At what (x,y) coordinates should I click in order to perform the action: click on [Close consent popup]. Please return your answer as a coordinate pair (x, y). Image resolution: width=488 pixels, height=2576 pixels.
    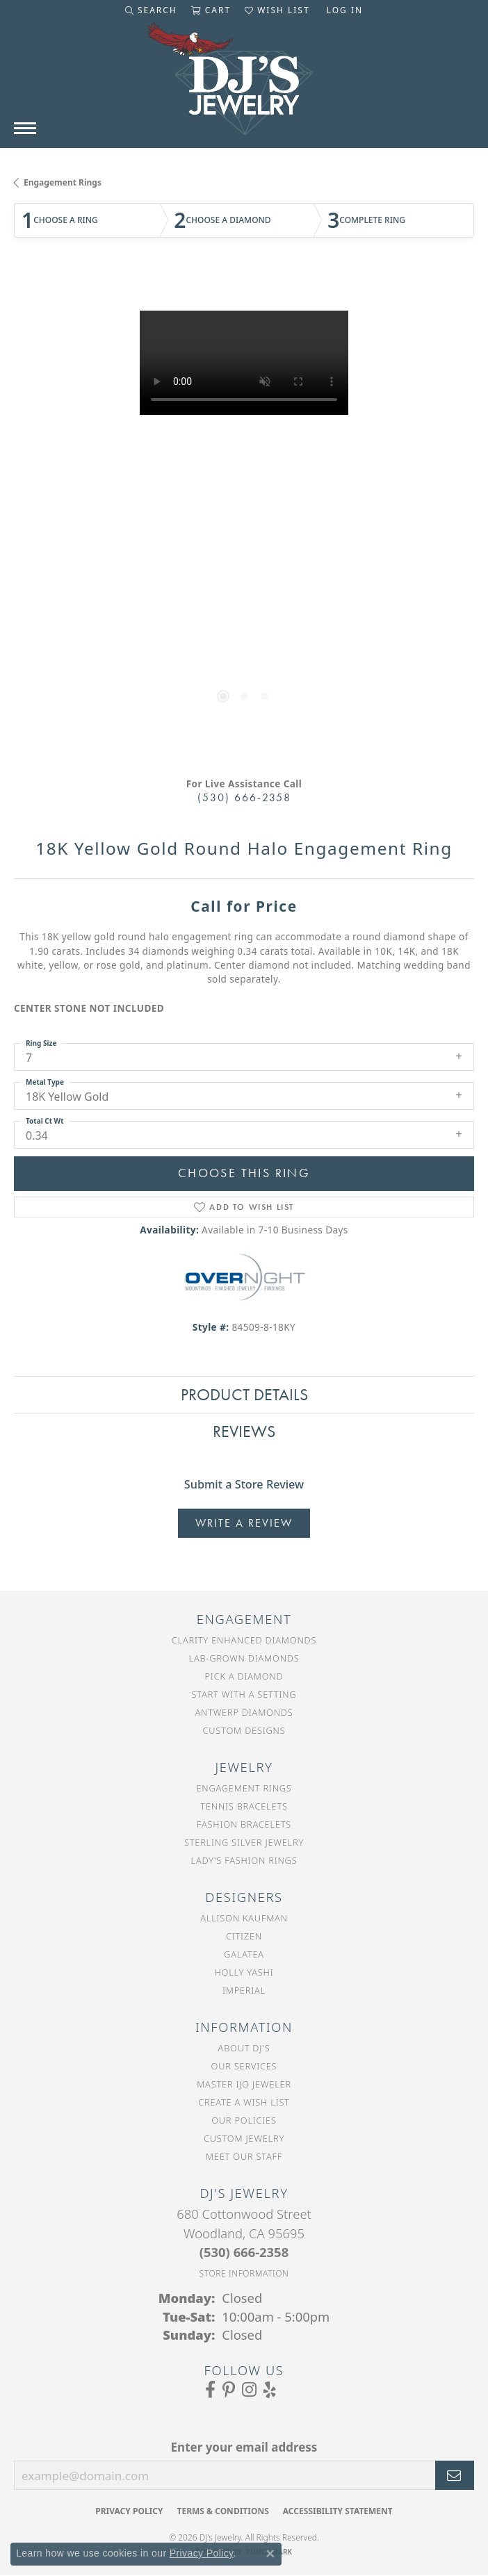
    Looking at the image, I should click on (270, 2554).